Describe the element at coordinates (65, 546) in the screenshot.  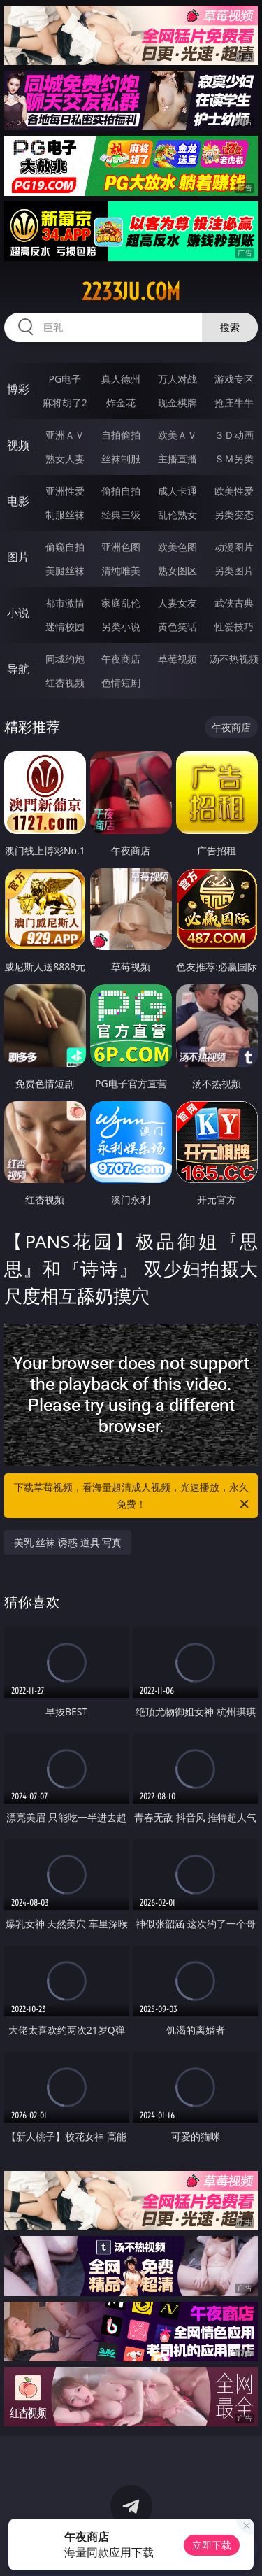
I see `偷窥自拍` at that location.